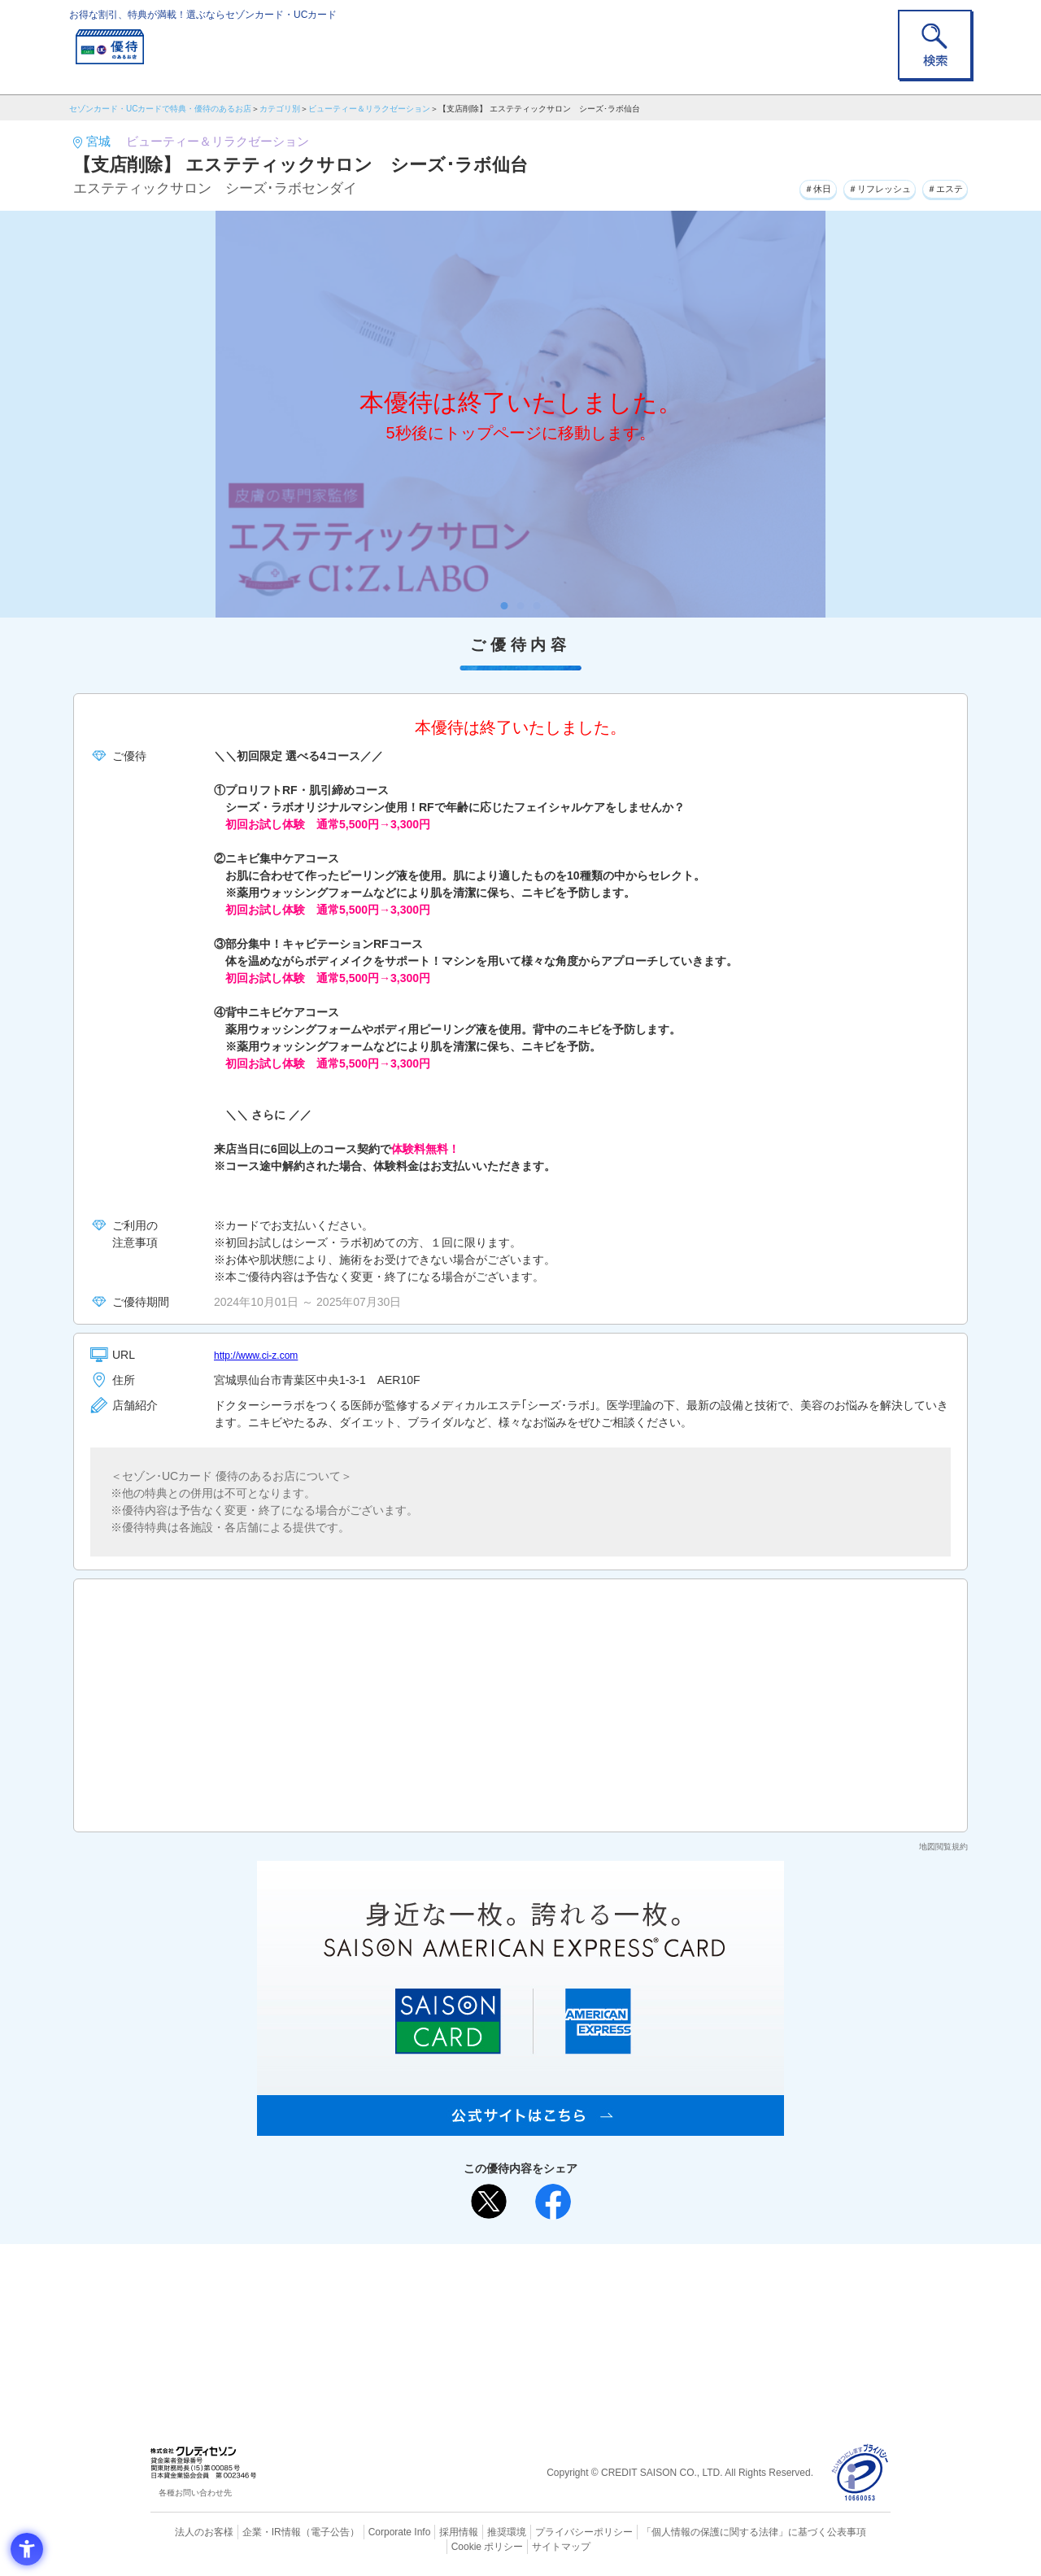  Describe the element at coordinates (160, 108) in the screenshot. I see `セゾンカード・UCカードで特典・優待のあるお店` at that location.